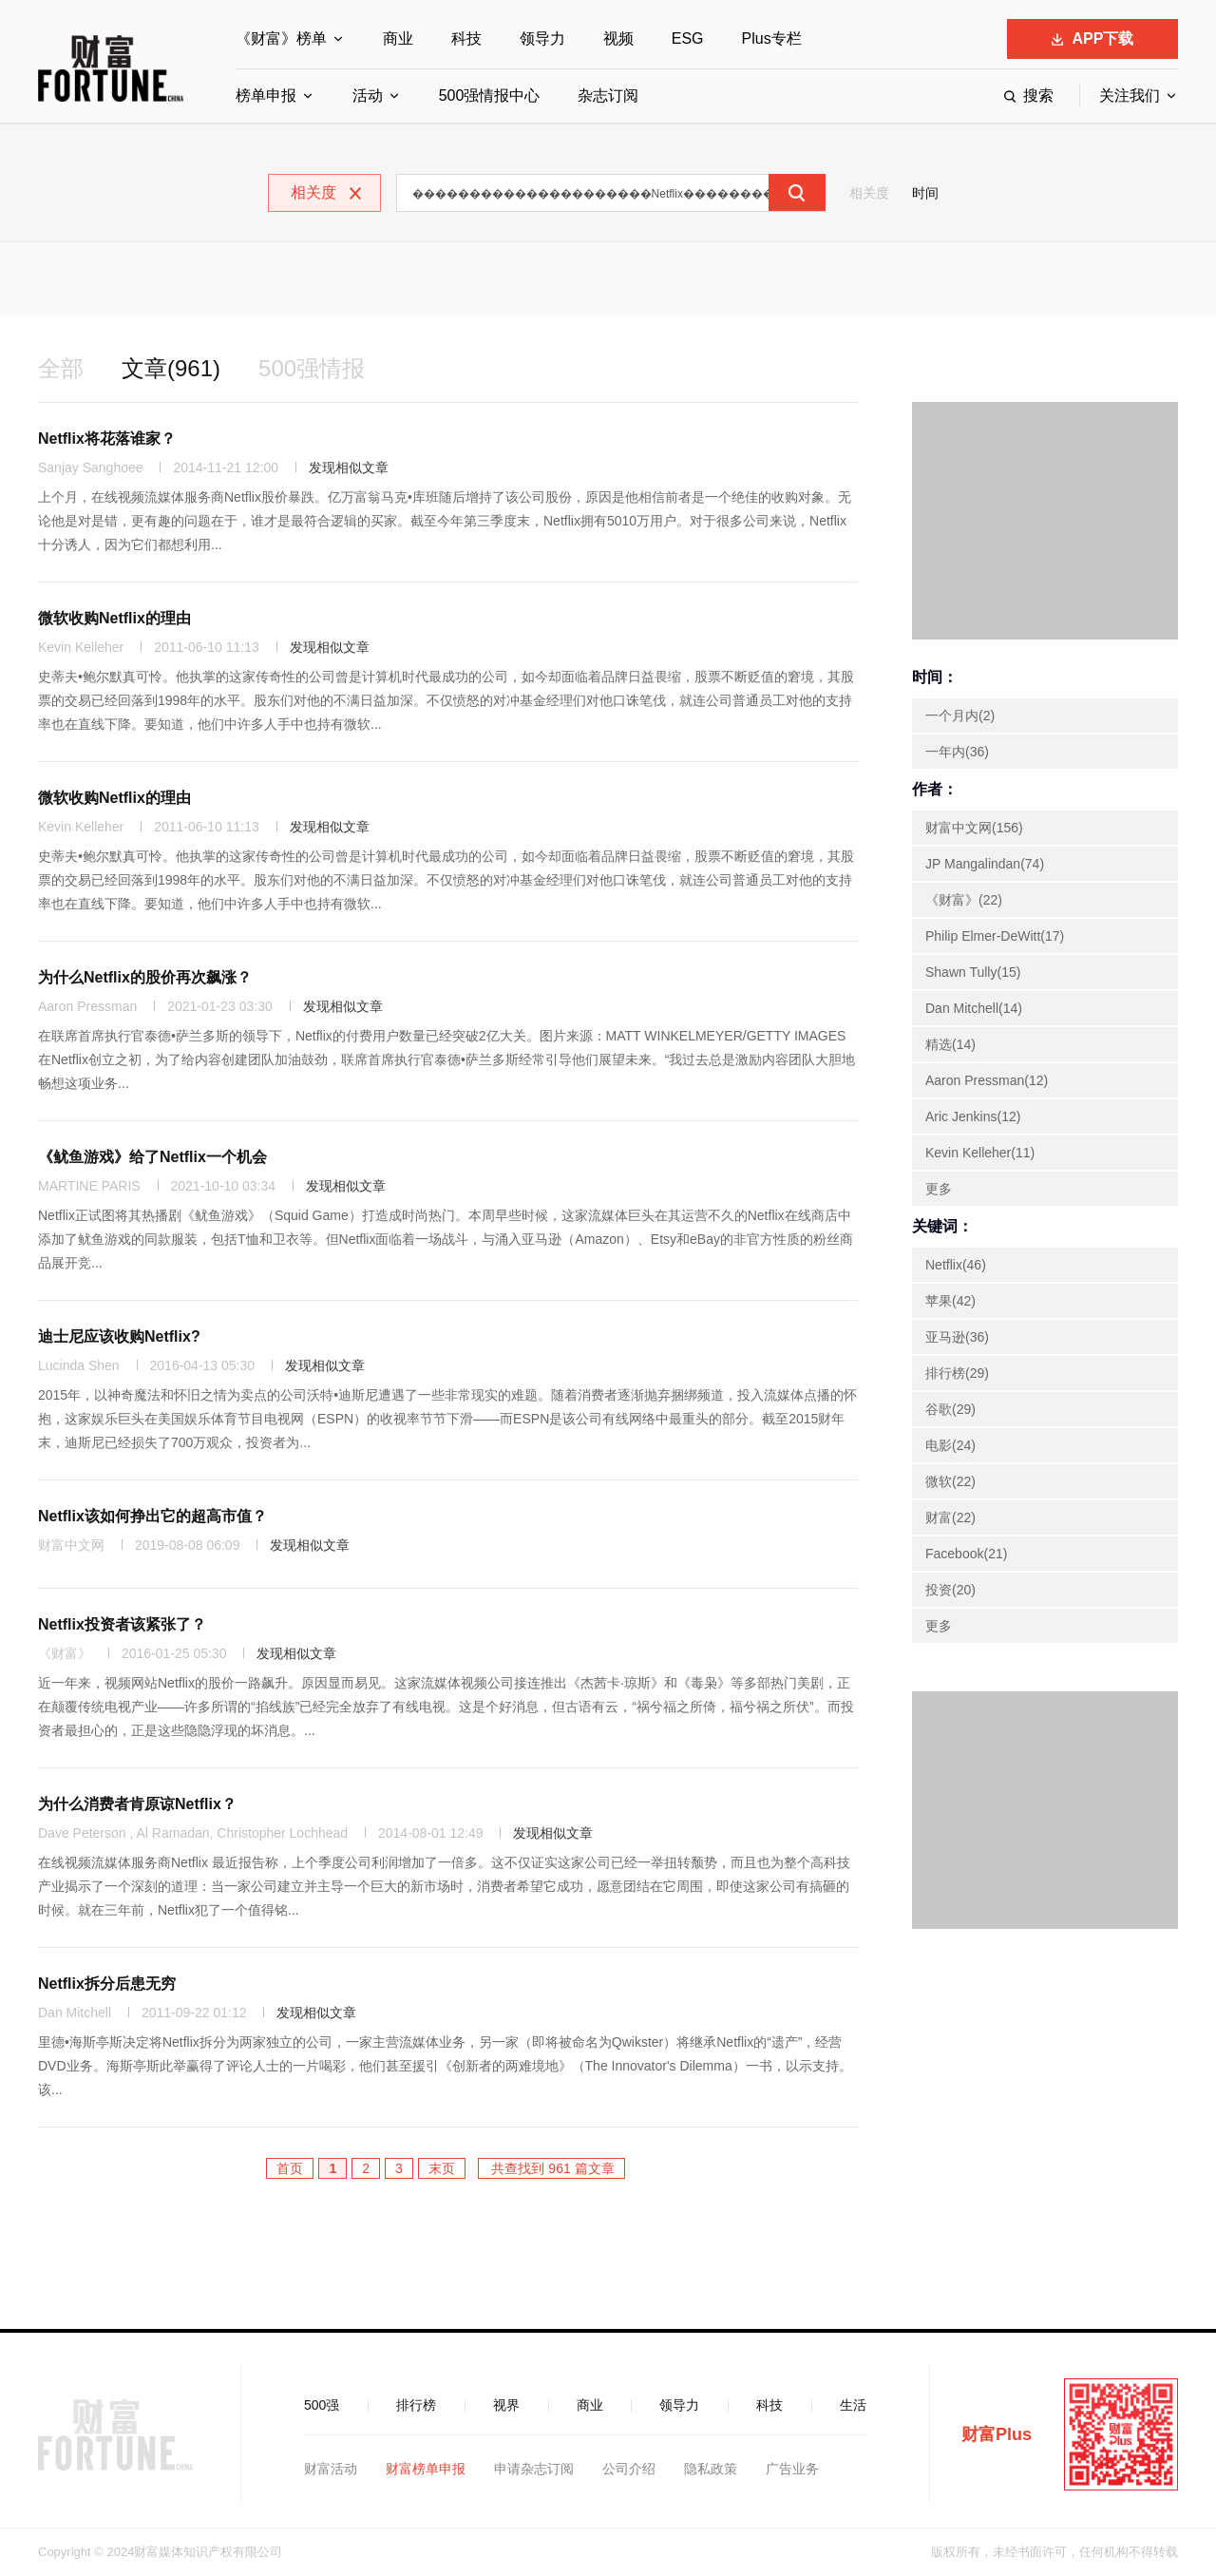 This screenshot has height=2576, width=1216. What do you see at coordinates (289, 2168) in the screenshot?
I see `首页` at bounding box center [289, 2168].